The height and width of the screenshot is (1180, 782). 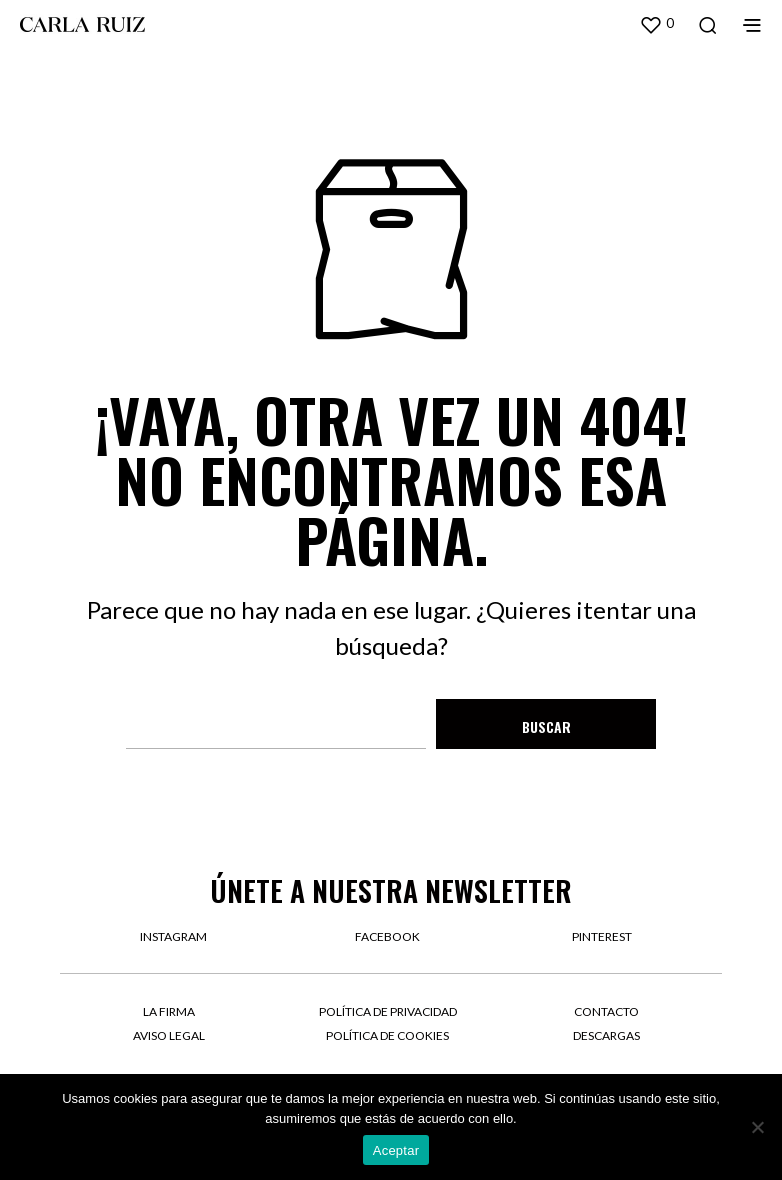 What do you see at coordinates (169, 1011) in the screenshot?
I see `La firma` at bounding box center [169, 1011].